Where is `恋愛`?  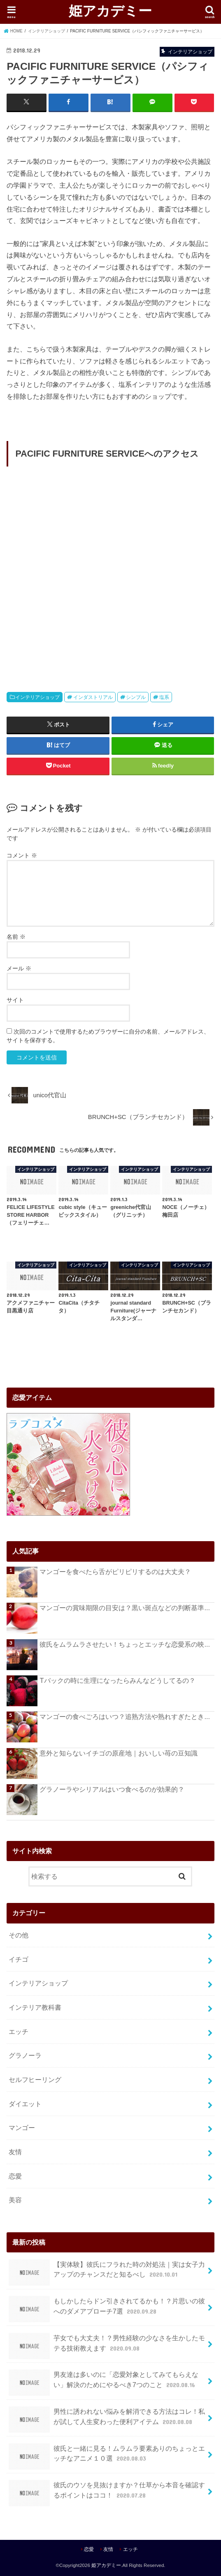
恋愛 is located at coordinates (15, 2175).